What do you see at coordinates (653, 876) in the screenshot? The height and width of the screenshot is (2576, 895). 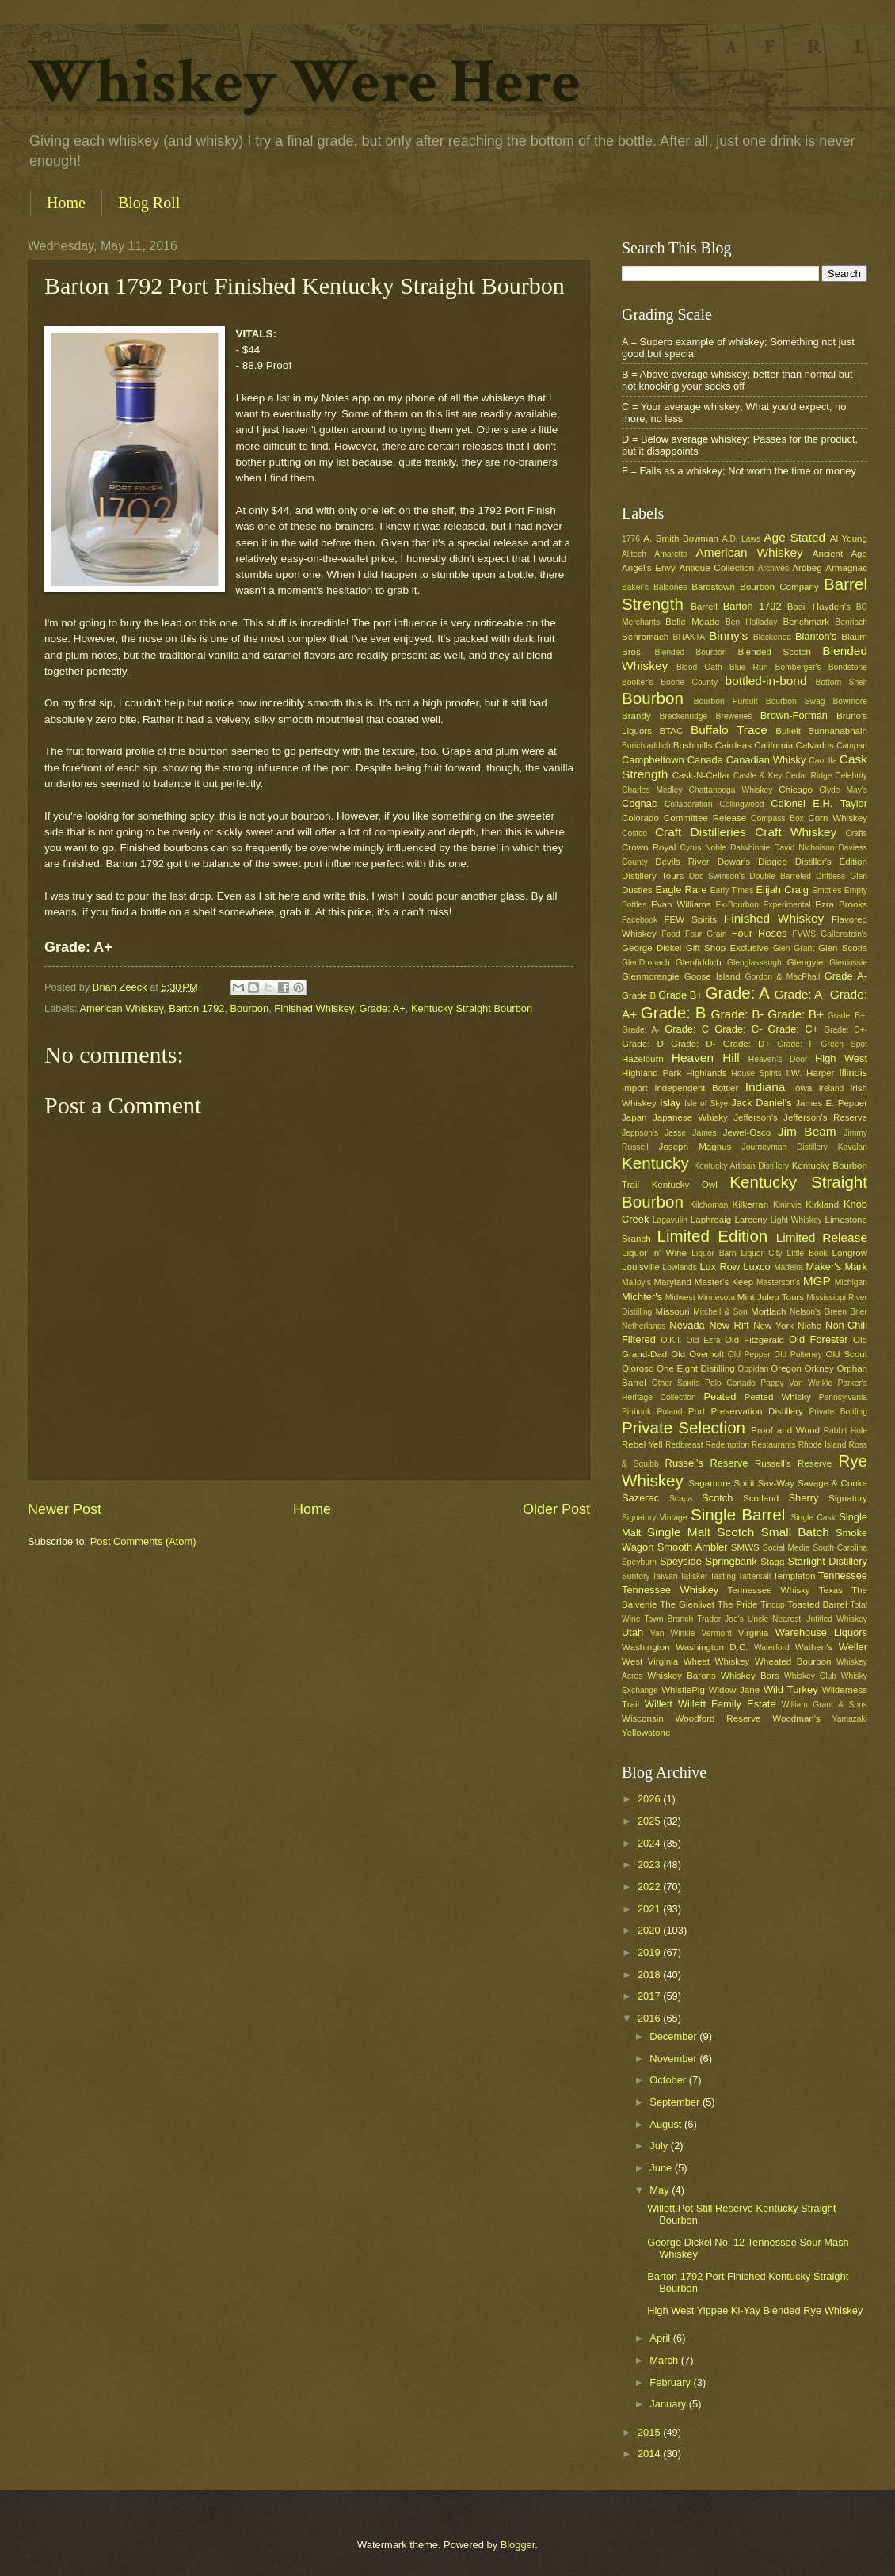 I see `Distillery Tours` at bounding box center [653, 876].